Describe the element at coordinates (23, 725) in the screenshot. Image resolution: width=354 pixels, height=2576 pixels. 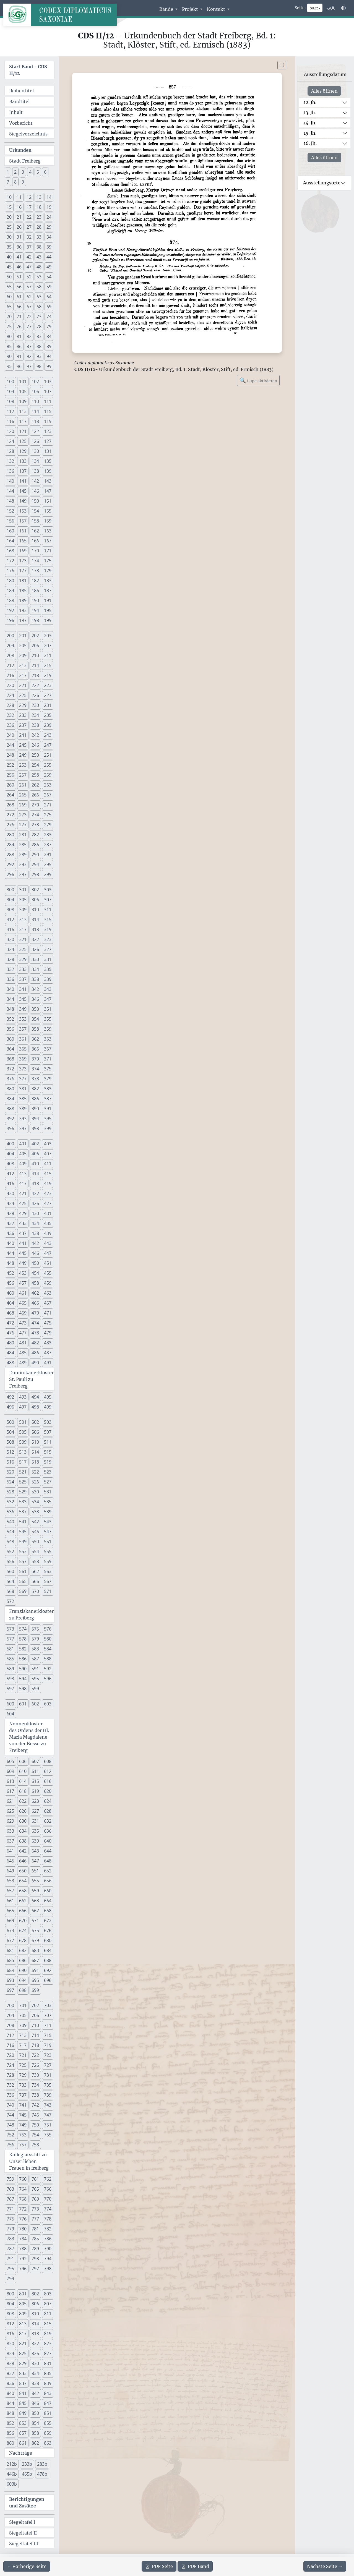
I see `237 [button]` at that location.